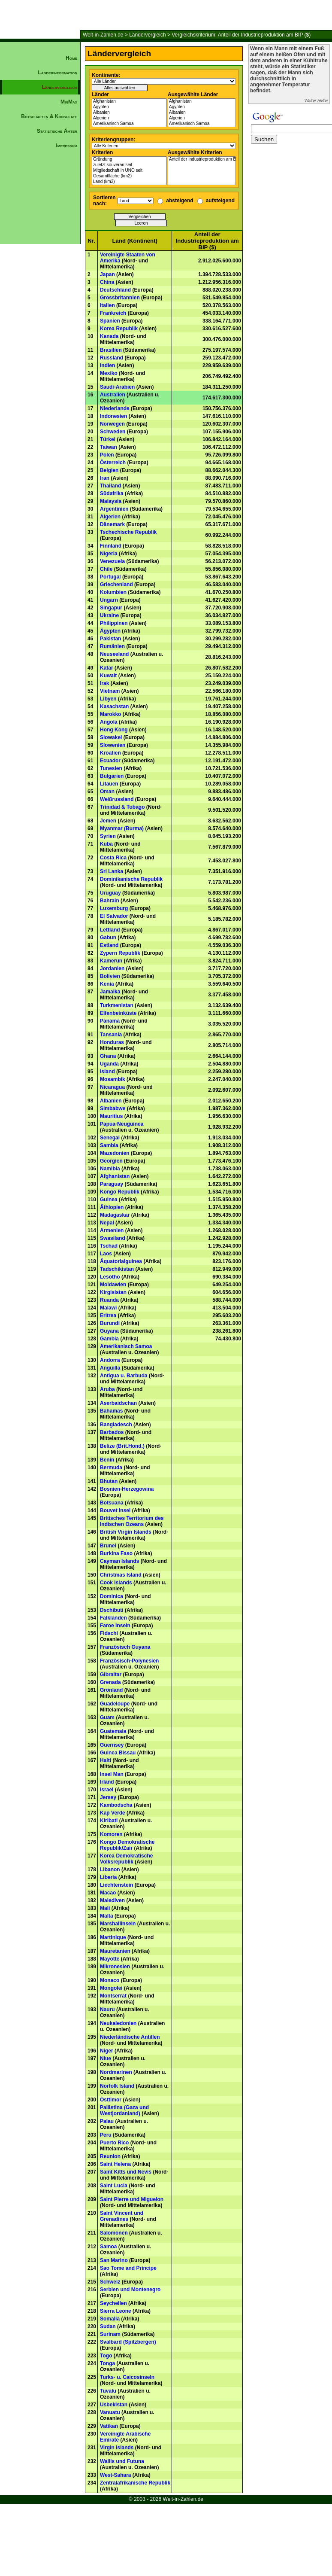 Image resolution: width=332 pixels, height=2576 pixels. Describe the element at coordinates (129, 113) in the screenshot. I see `Albanien` at that location.